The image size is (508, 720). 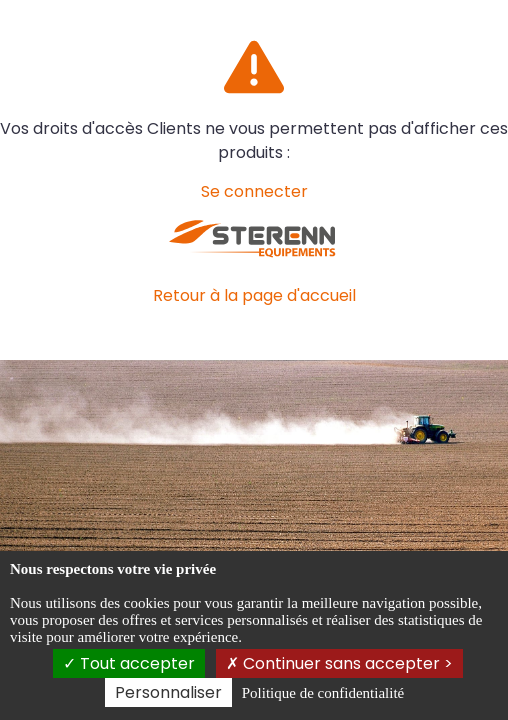 What do you see at coordinates (254, 295) in the screenshot?
I see `Retour à la page d'accueil` at bounding box center [254, 295].